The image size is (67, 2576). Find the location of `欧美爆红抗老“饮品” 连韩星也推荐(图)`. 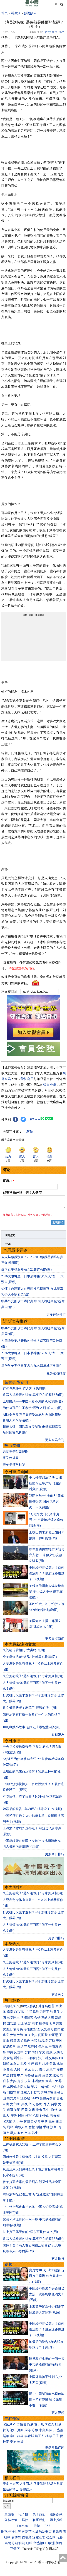

欧美爆红抗老“饮品” 连韩星也推荐(图) is located at coordinates (30, 1659).